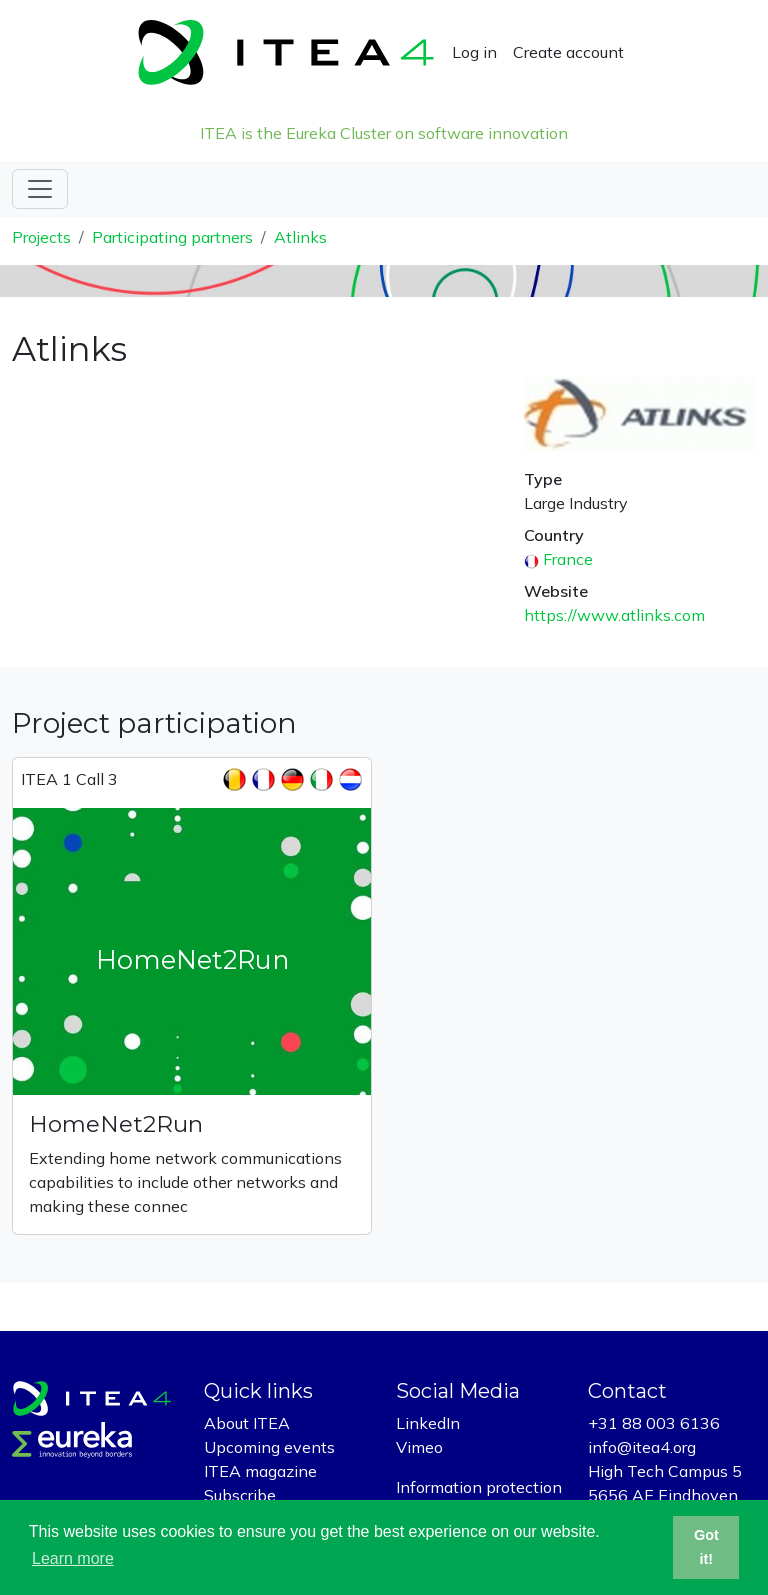  I want to click on Learn more [button], so click(73, 1558).